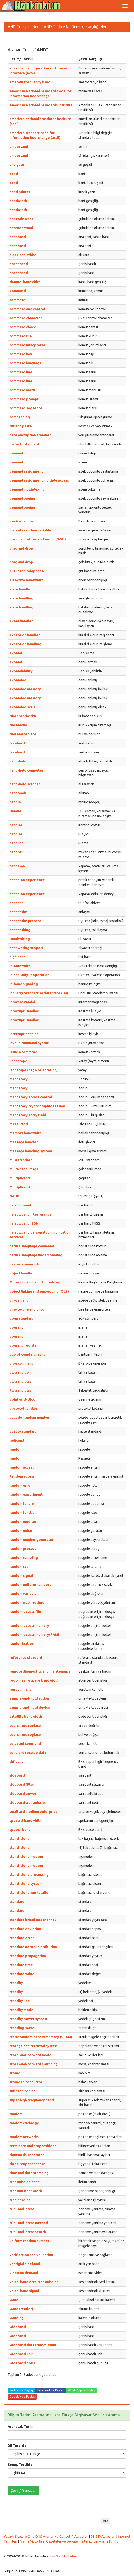 The height and width of the screenshot is (2576, 134). Describe the element at coordinates (17, 2446) in the screenshot. I see `Dil Tercihi :` at that location.